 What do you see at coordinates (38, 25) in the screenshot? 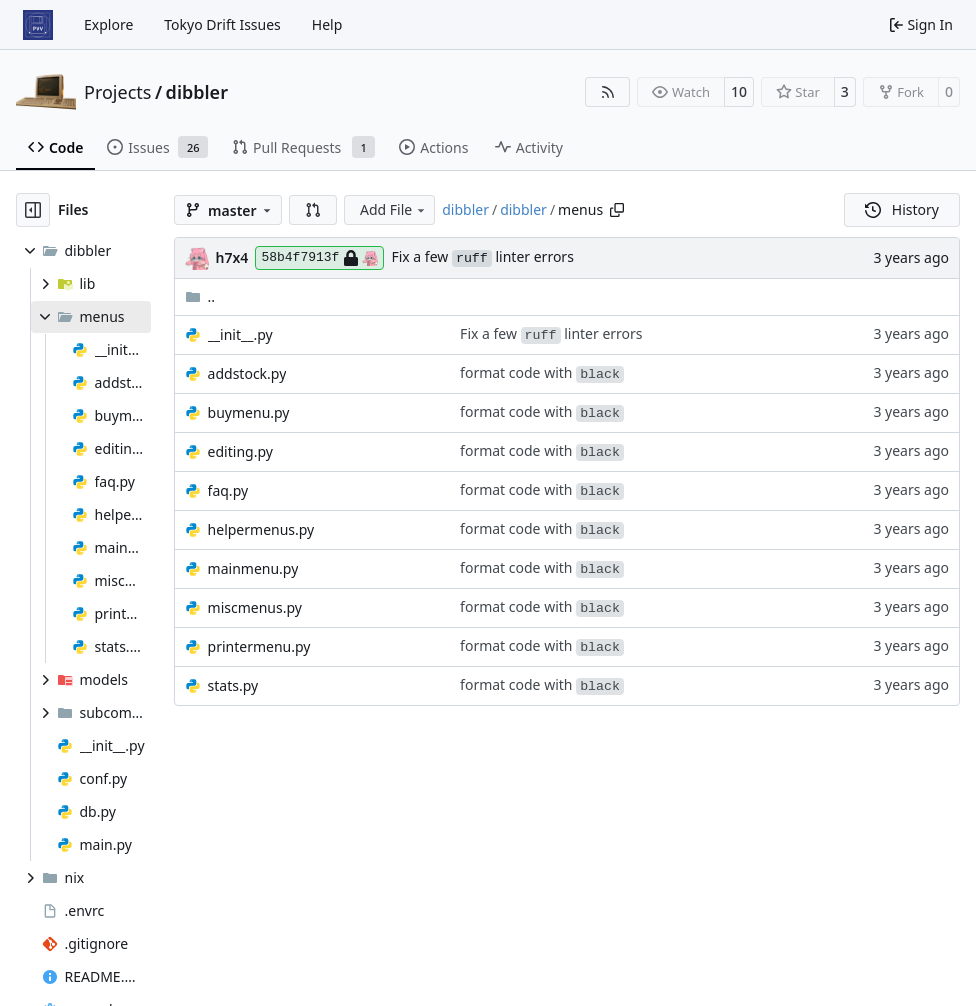
I see `[Home]` at bounding box center [38, 25].